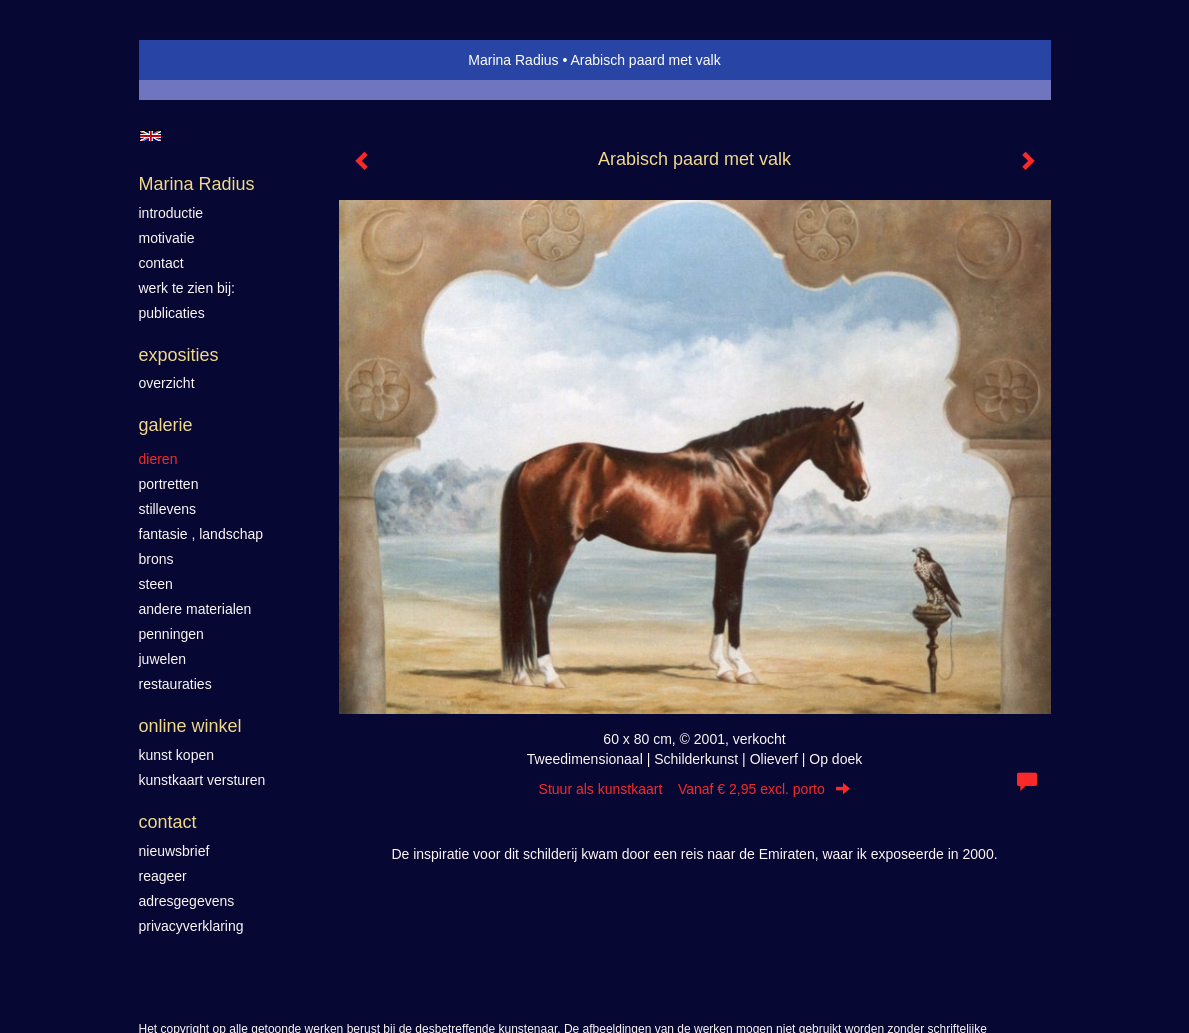  I want to click on kunst kopen, so click(177, 755).